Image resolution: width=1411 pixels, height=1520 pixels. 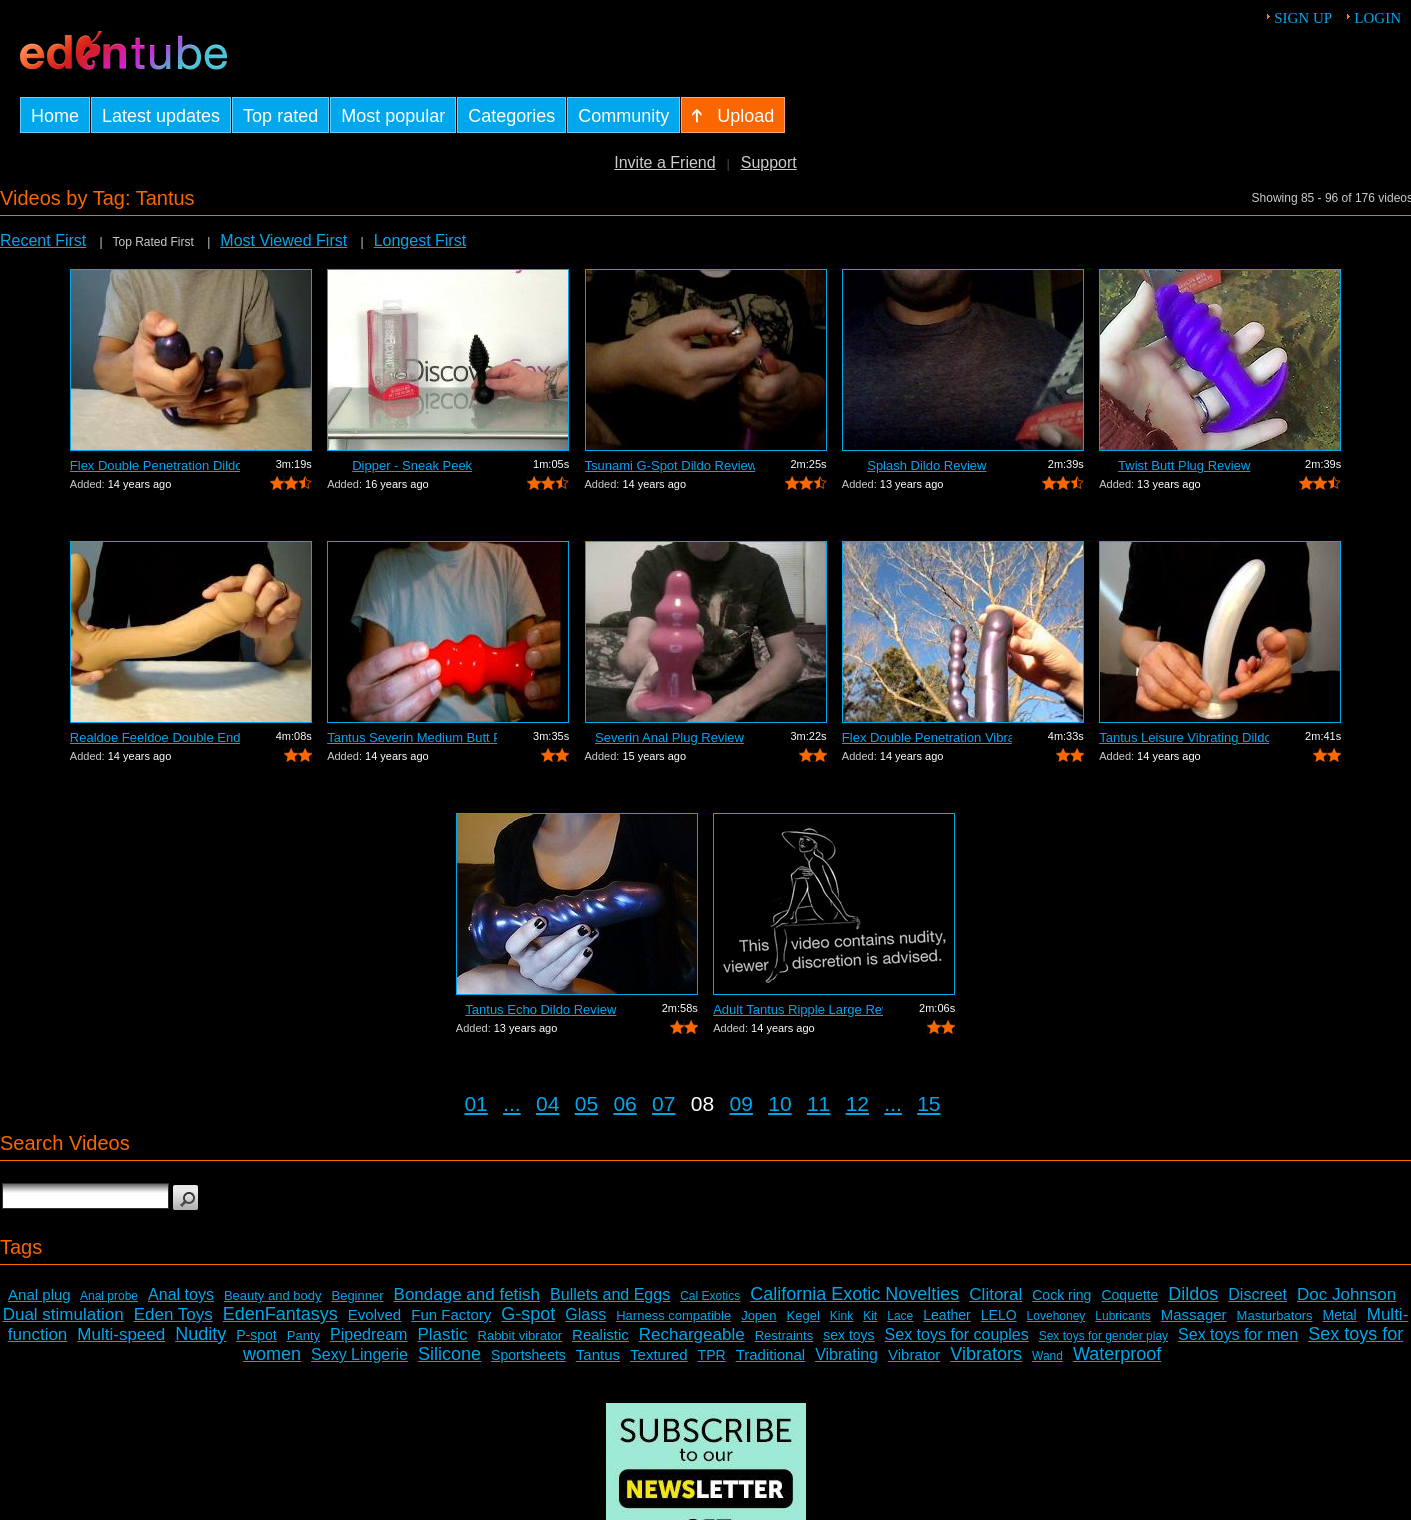 I want to click on Jopen, so click(x=758, y=1315).